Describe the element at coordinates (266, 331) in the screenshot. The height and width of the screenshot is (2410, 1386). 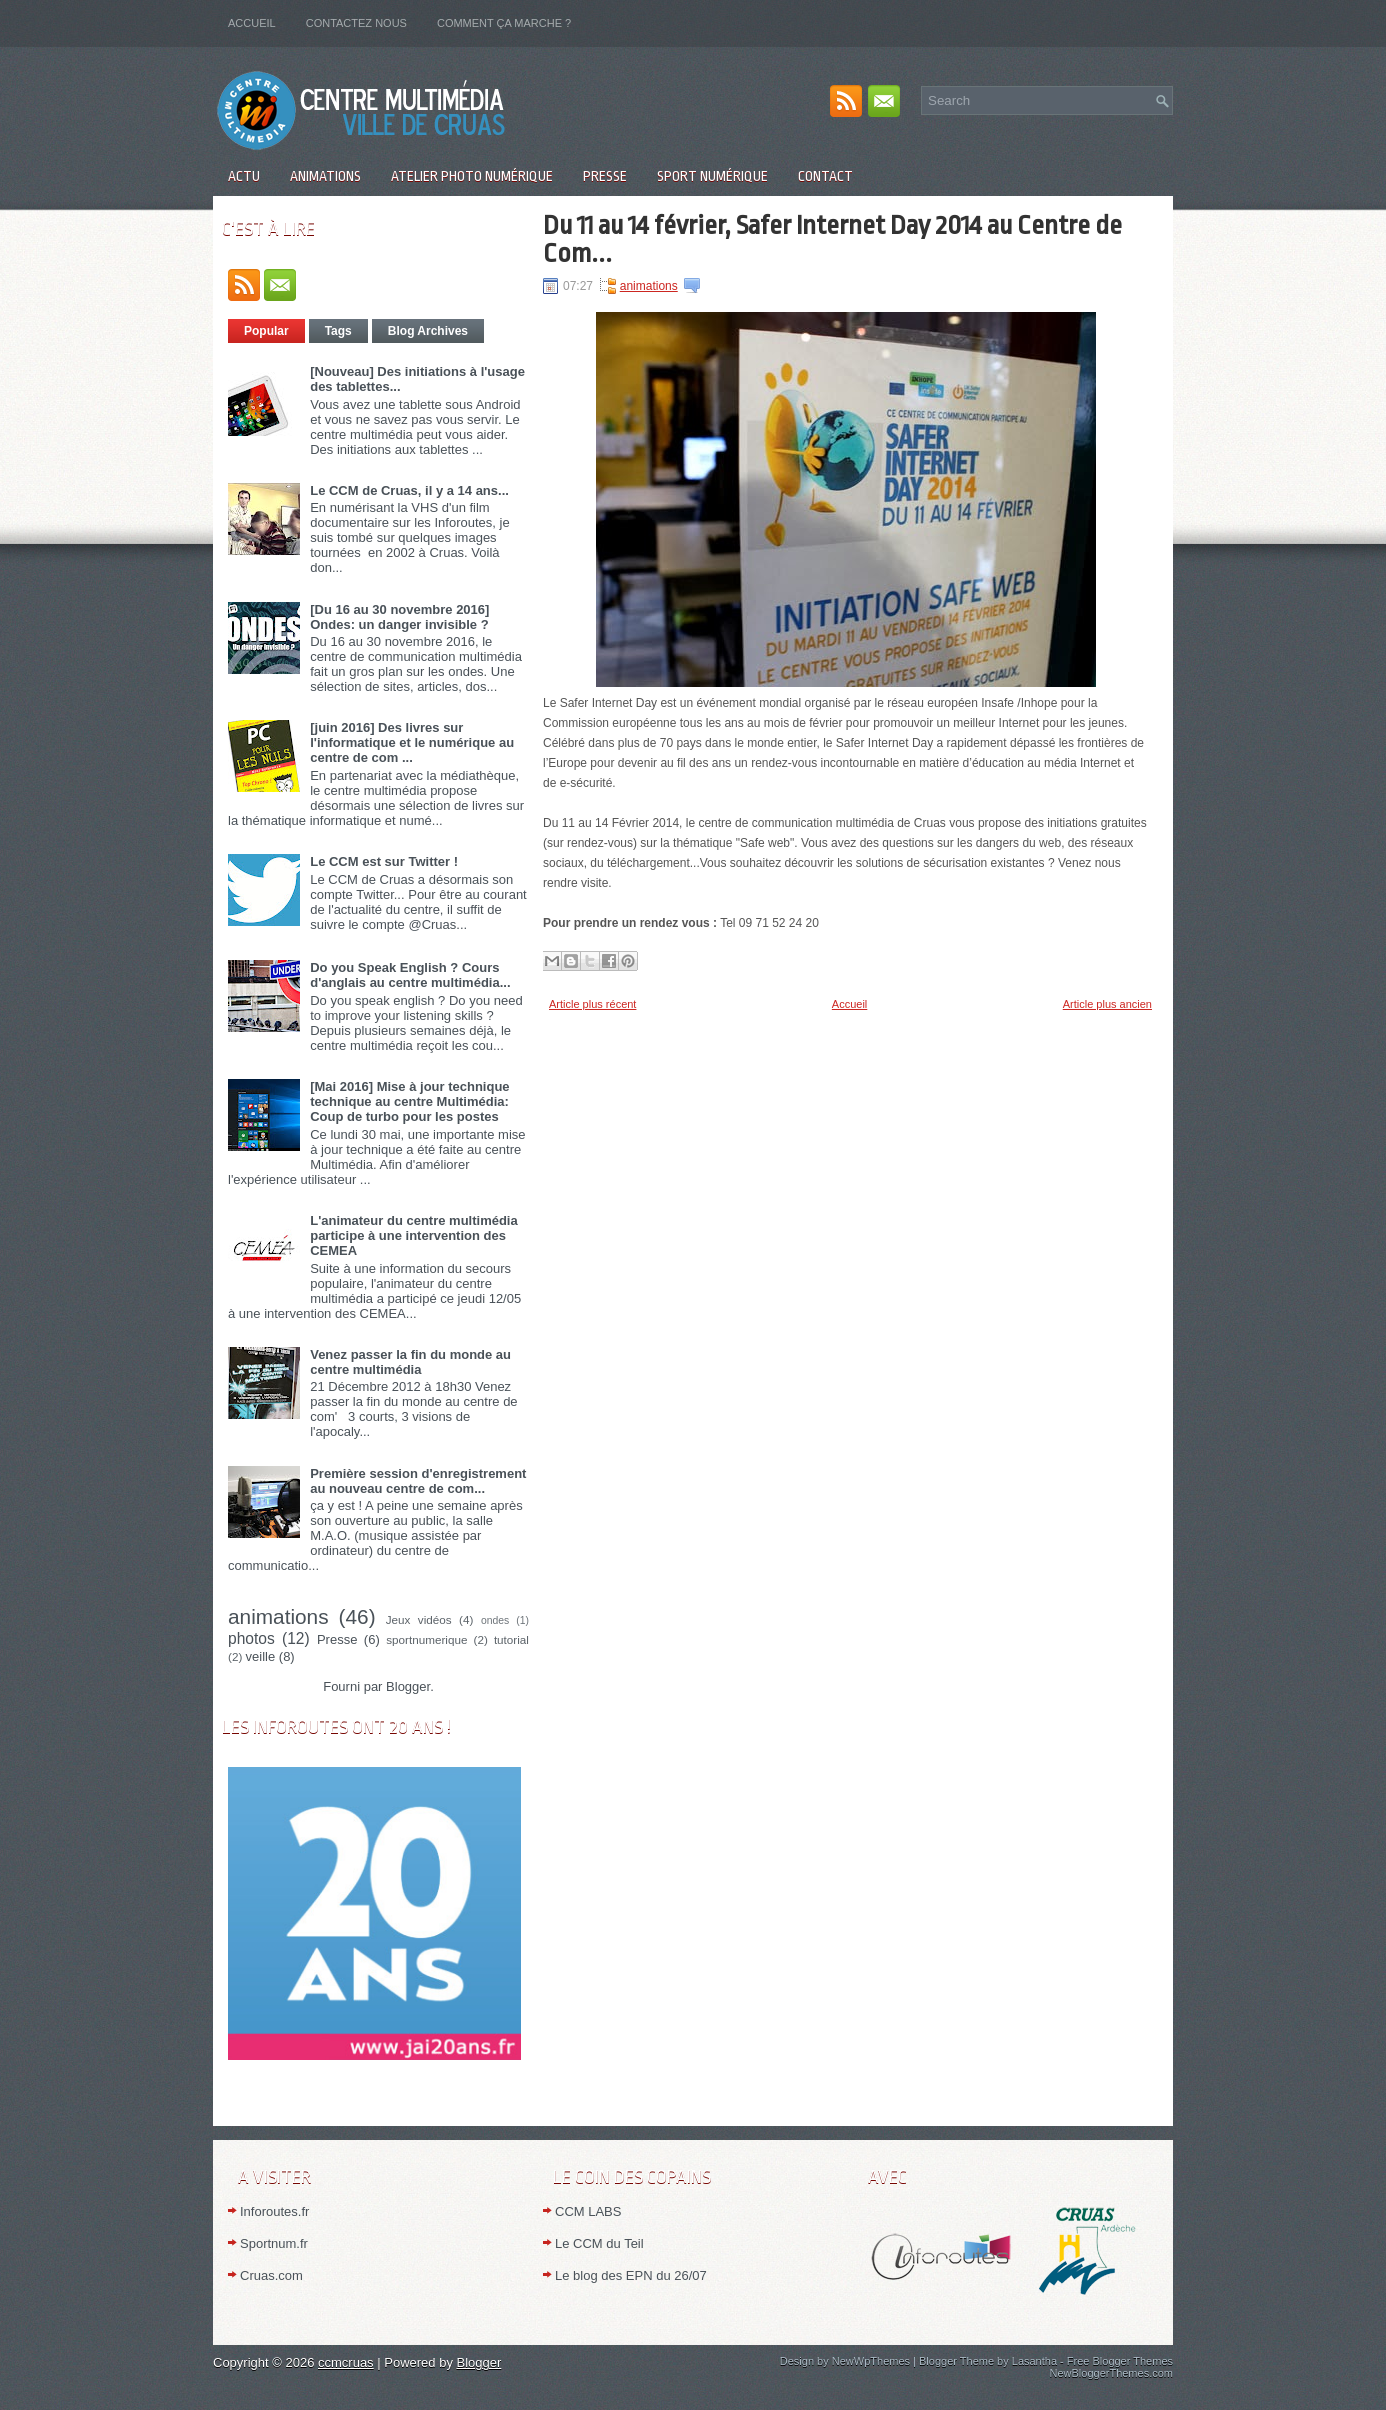
I see `Popular` at that location.